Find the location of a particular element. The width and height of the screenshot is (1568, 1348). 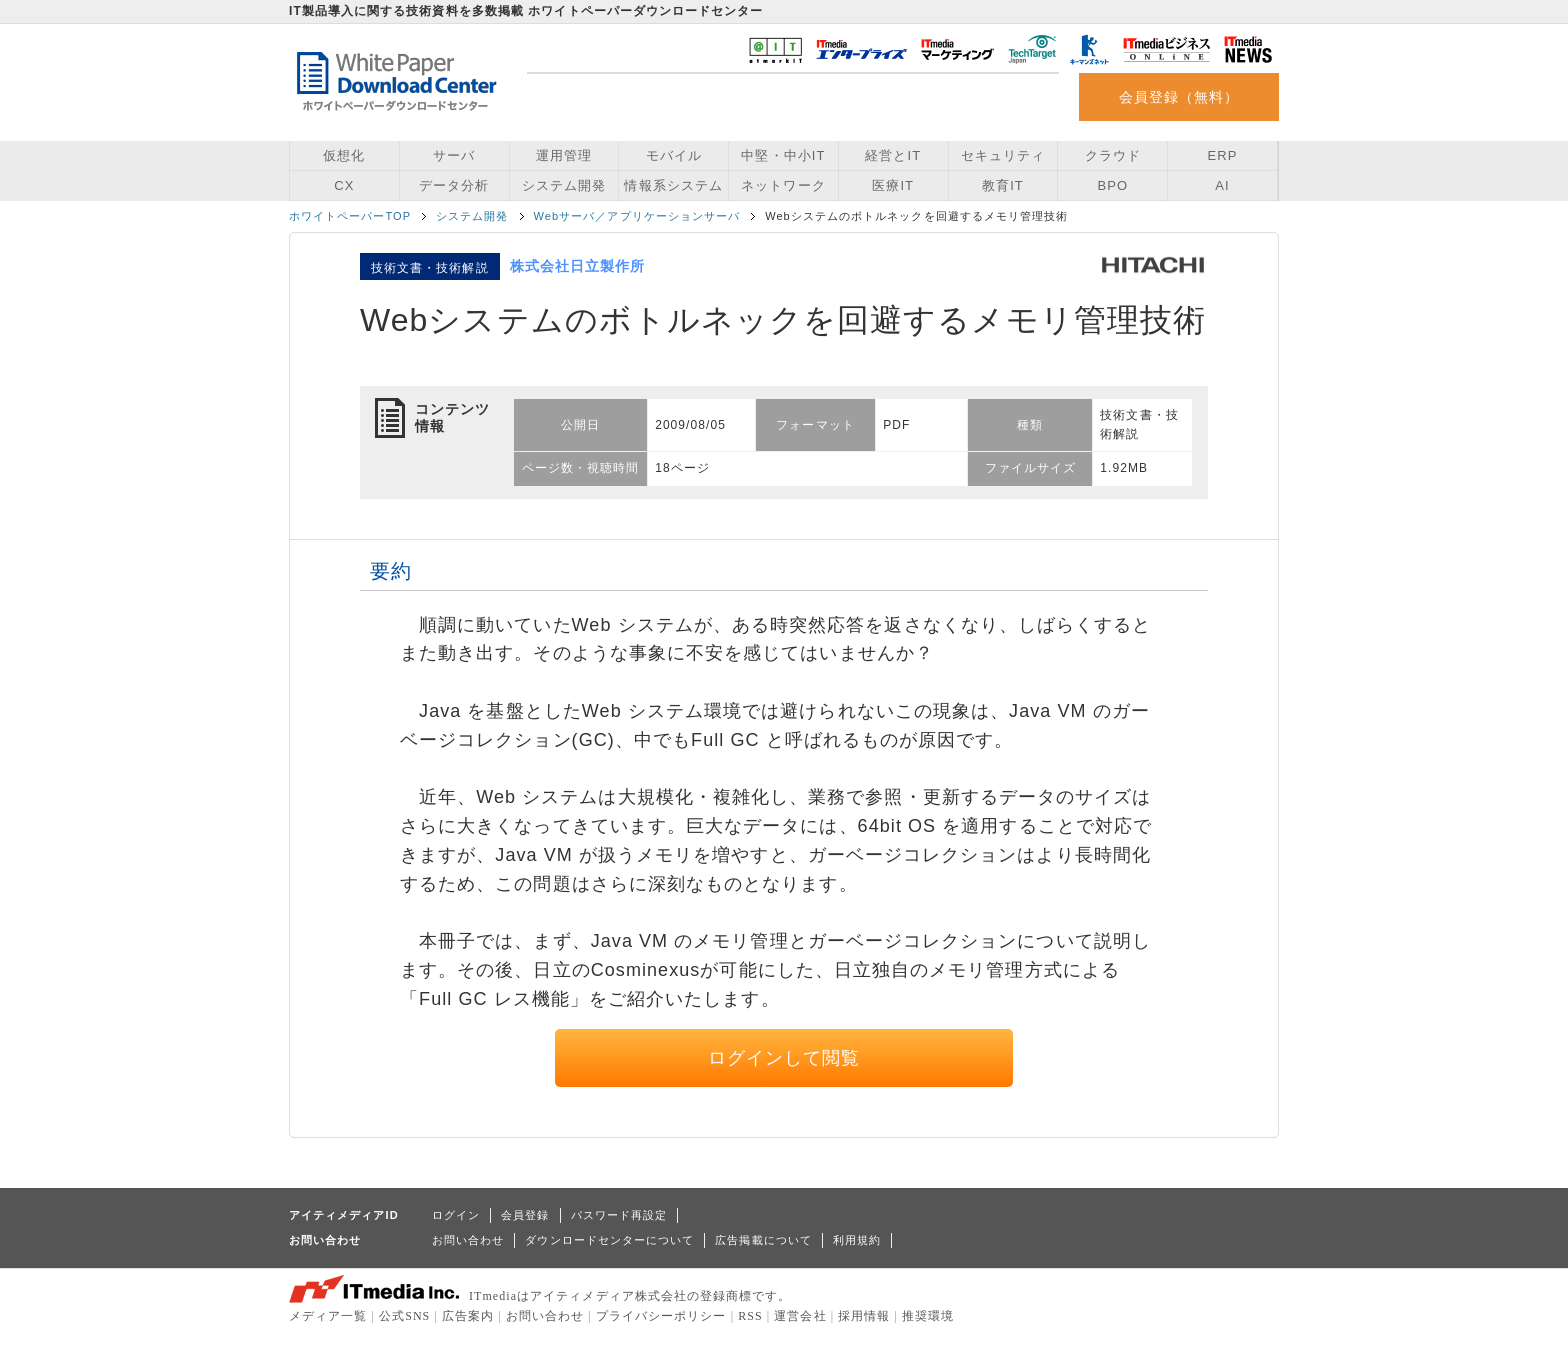

セキュリティ is located at coordinates (1003, 155).